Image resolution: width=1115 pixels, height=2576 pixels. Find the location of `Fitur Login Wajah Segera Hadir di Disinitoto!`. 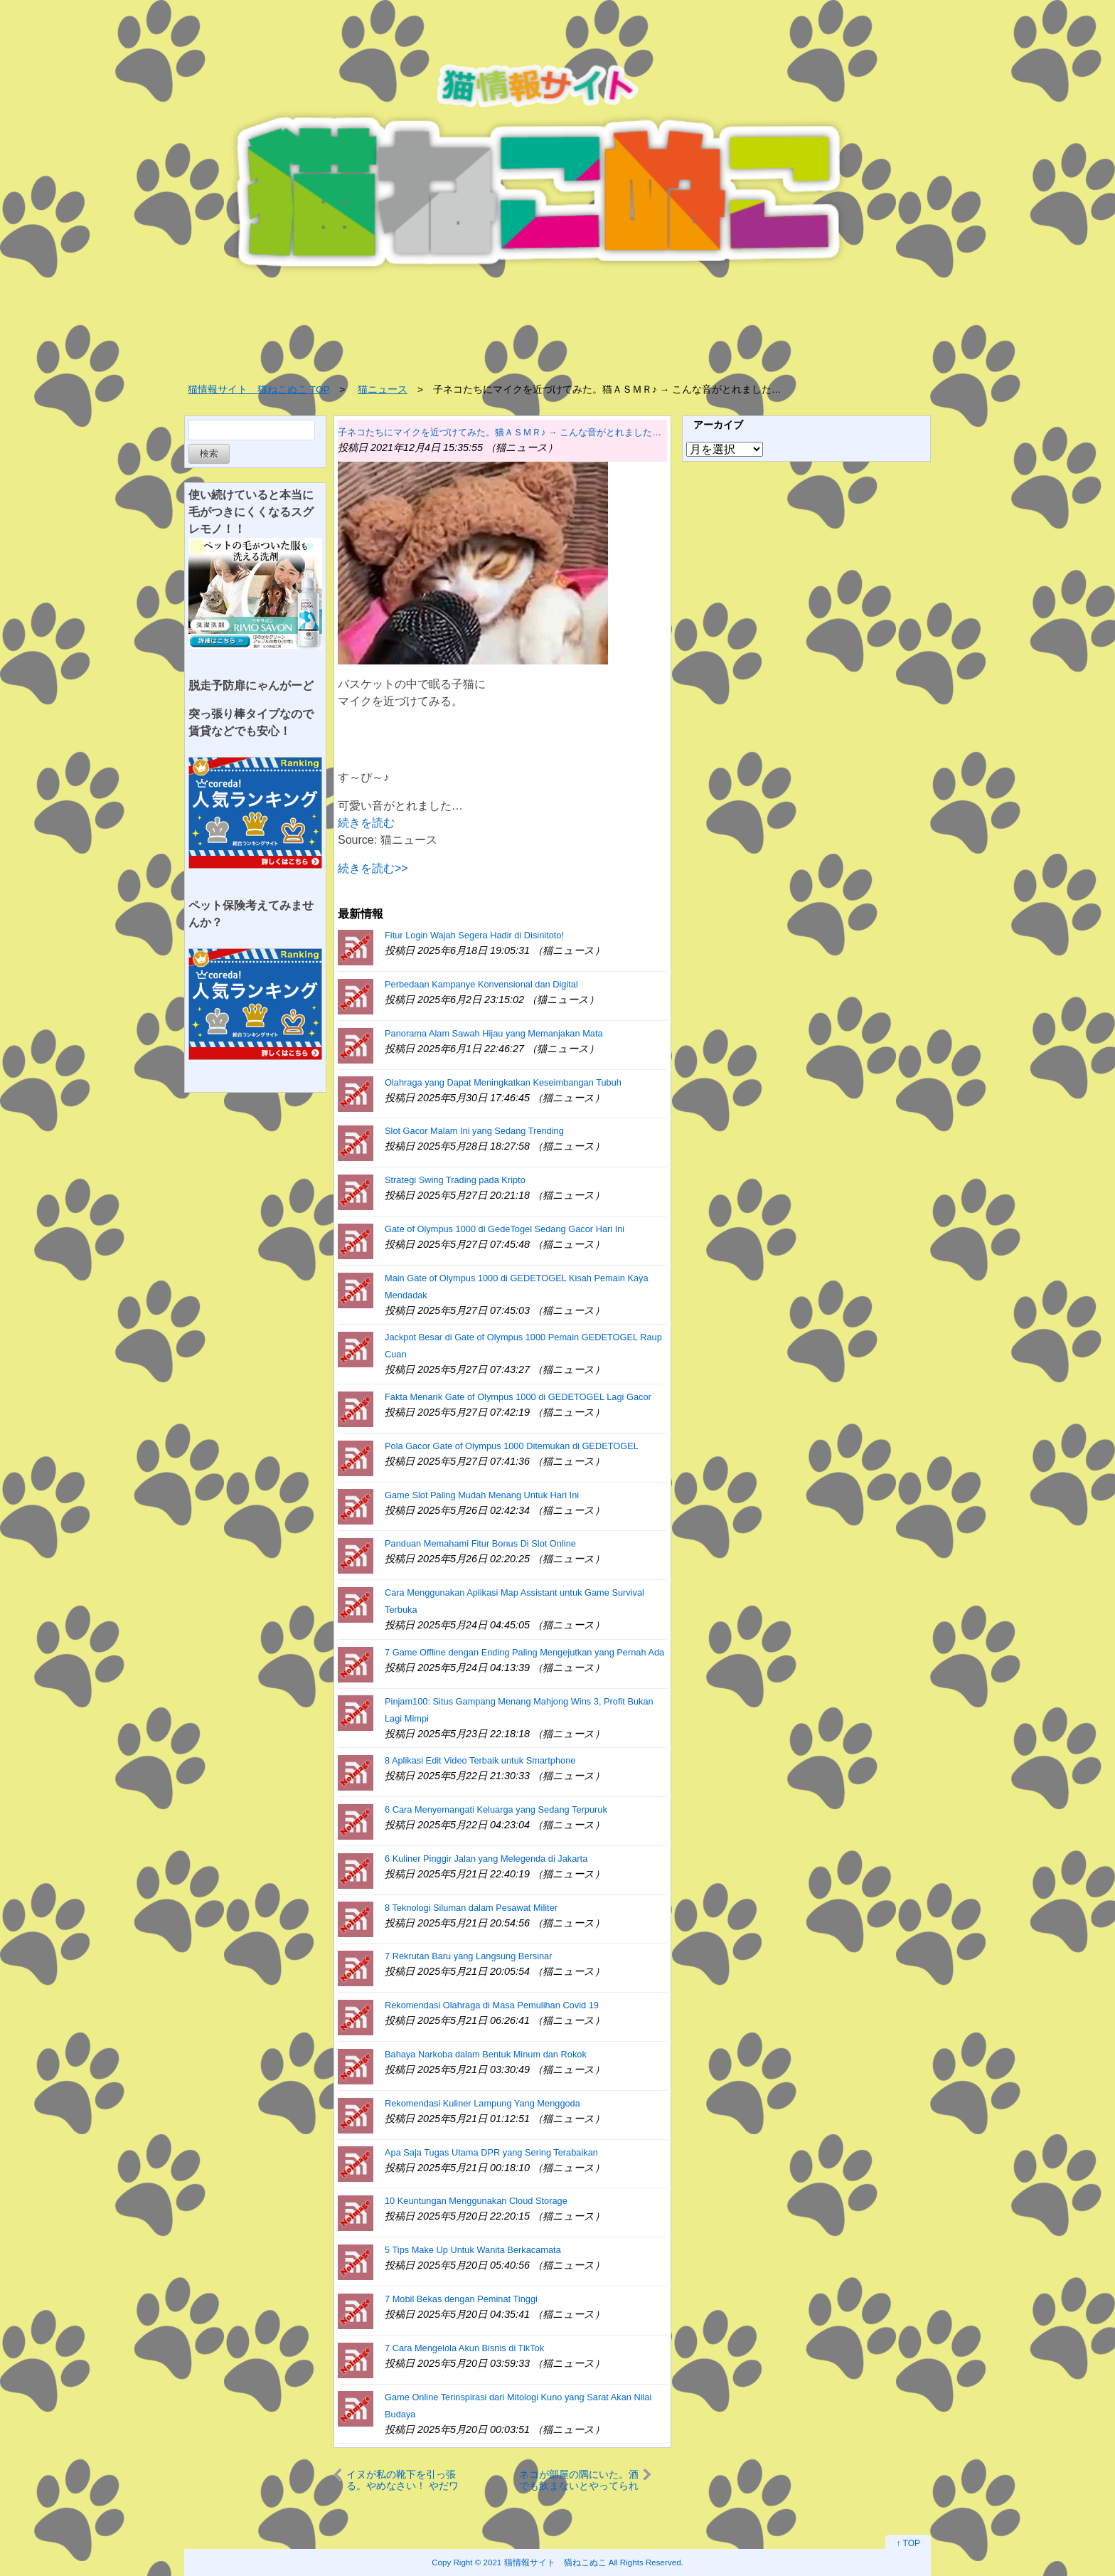

Fitur Login Wajah Segera Hadir di Disinitoto! is located at coordinates (474, 935).